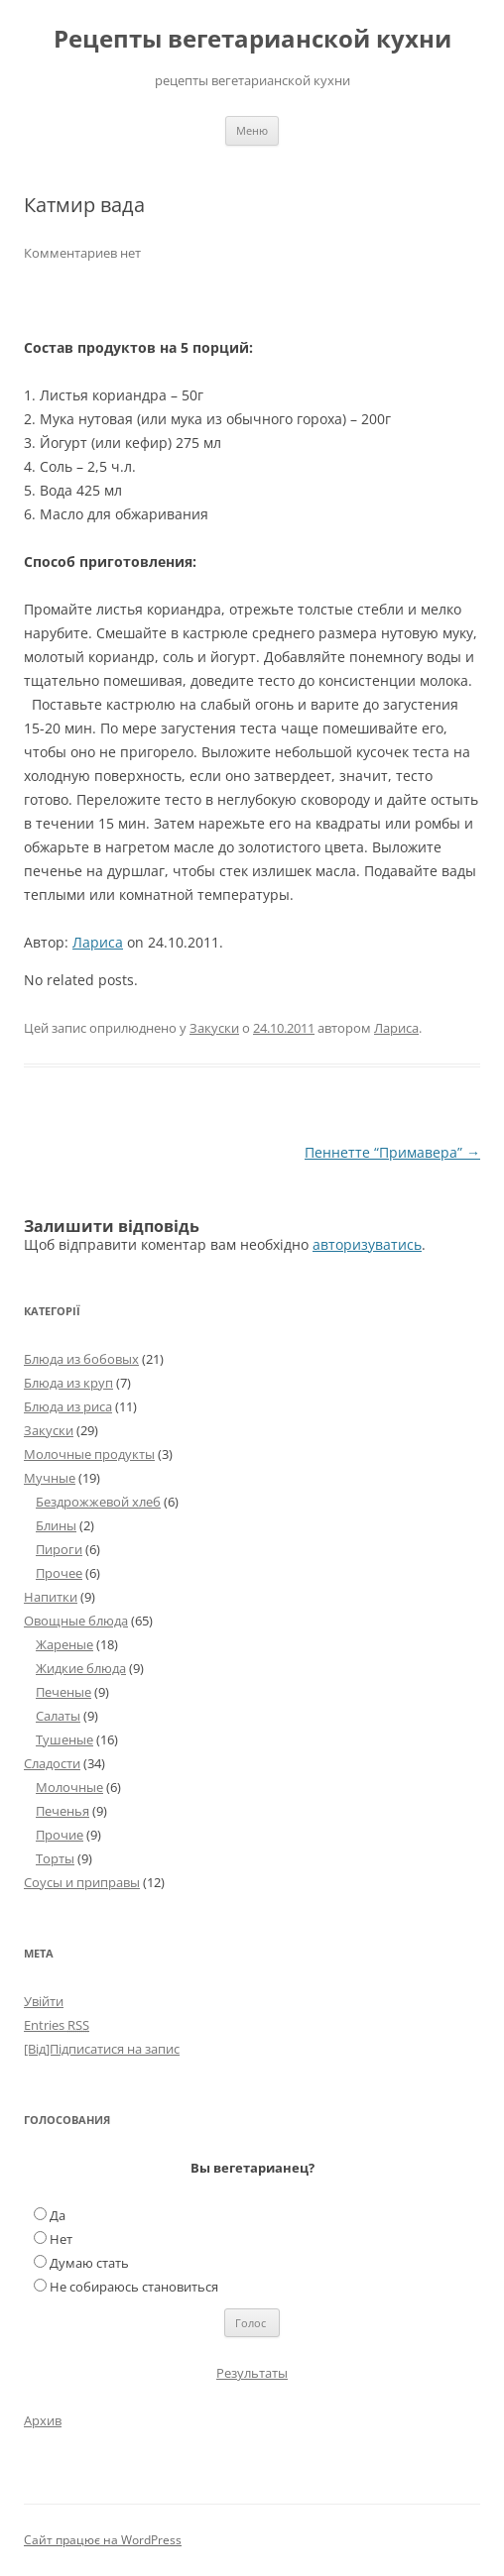 This screenshot has height=2576, width=504. I want to click on Прочие, so click(59, 1835).